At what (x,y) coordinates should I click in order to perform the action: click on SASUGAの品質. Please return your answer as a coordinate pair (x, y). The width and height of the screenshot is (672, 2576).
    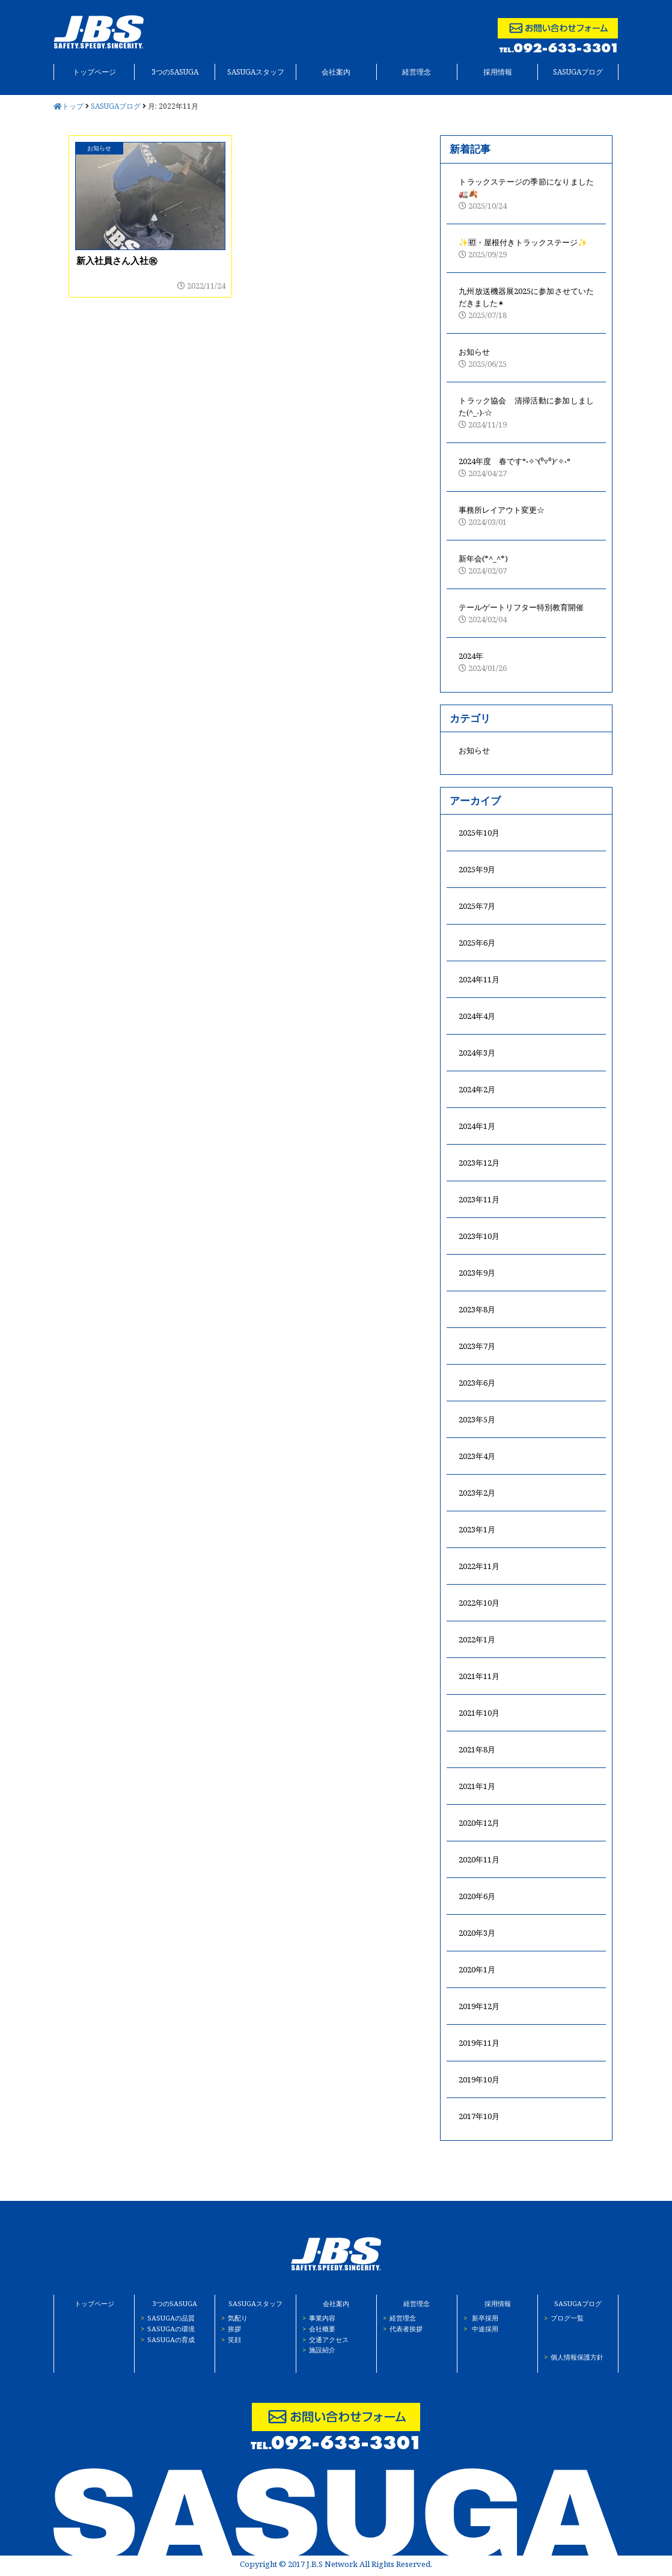
    Looking at the image, I should click on (165, 2317).